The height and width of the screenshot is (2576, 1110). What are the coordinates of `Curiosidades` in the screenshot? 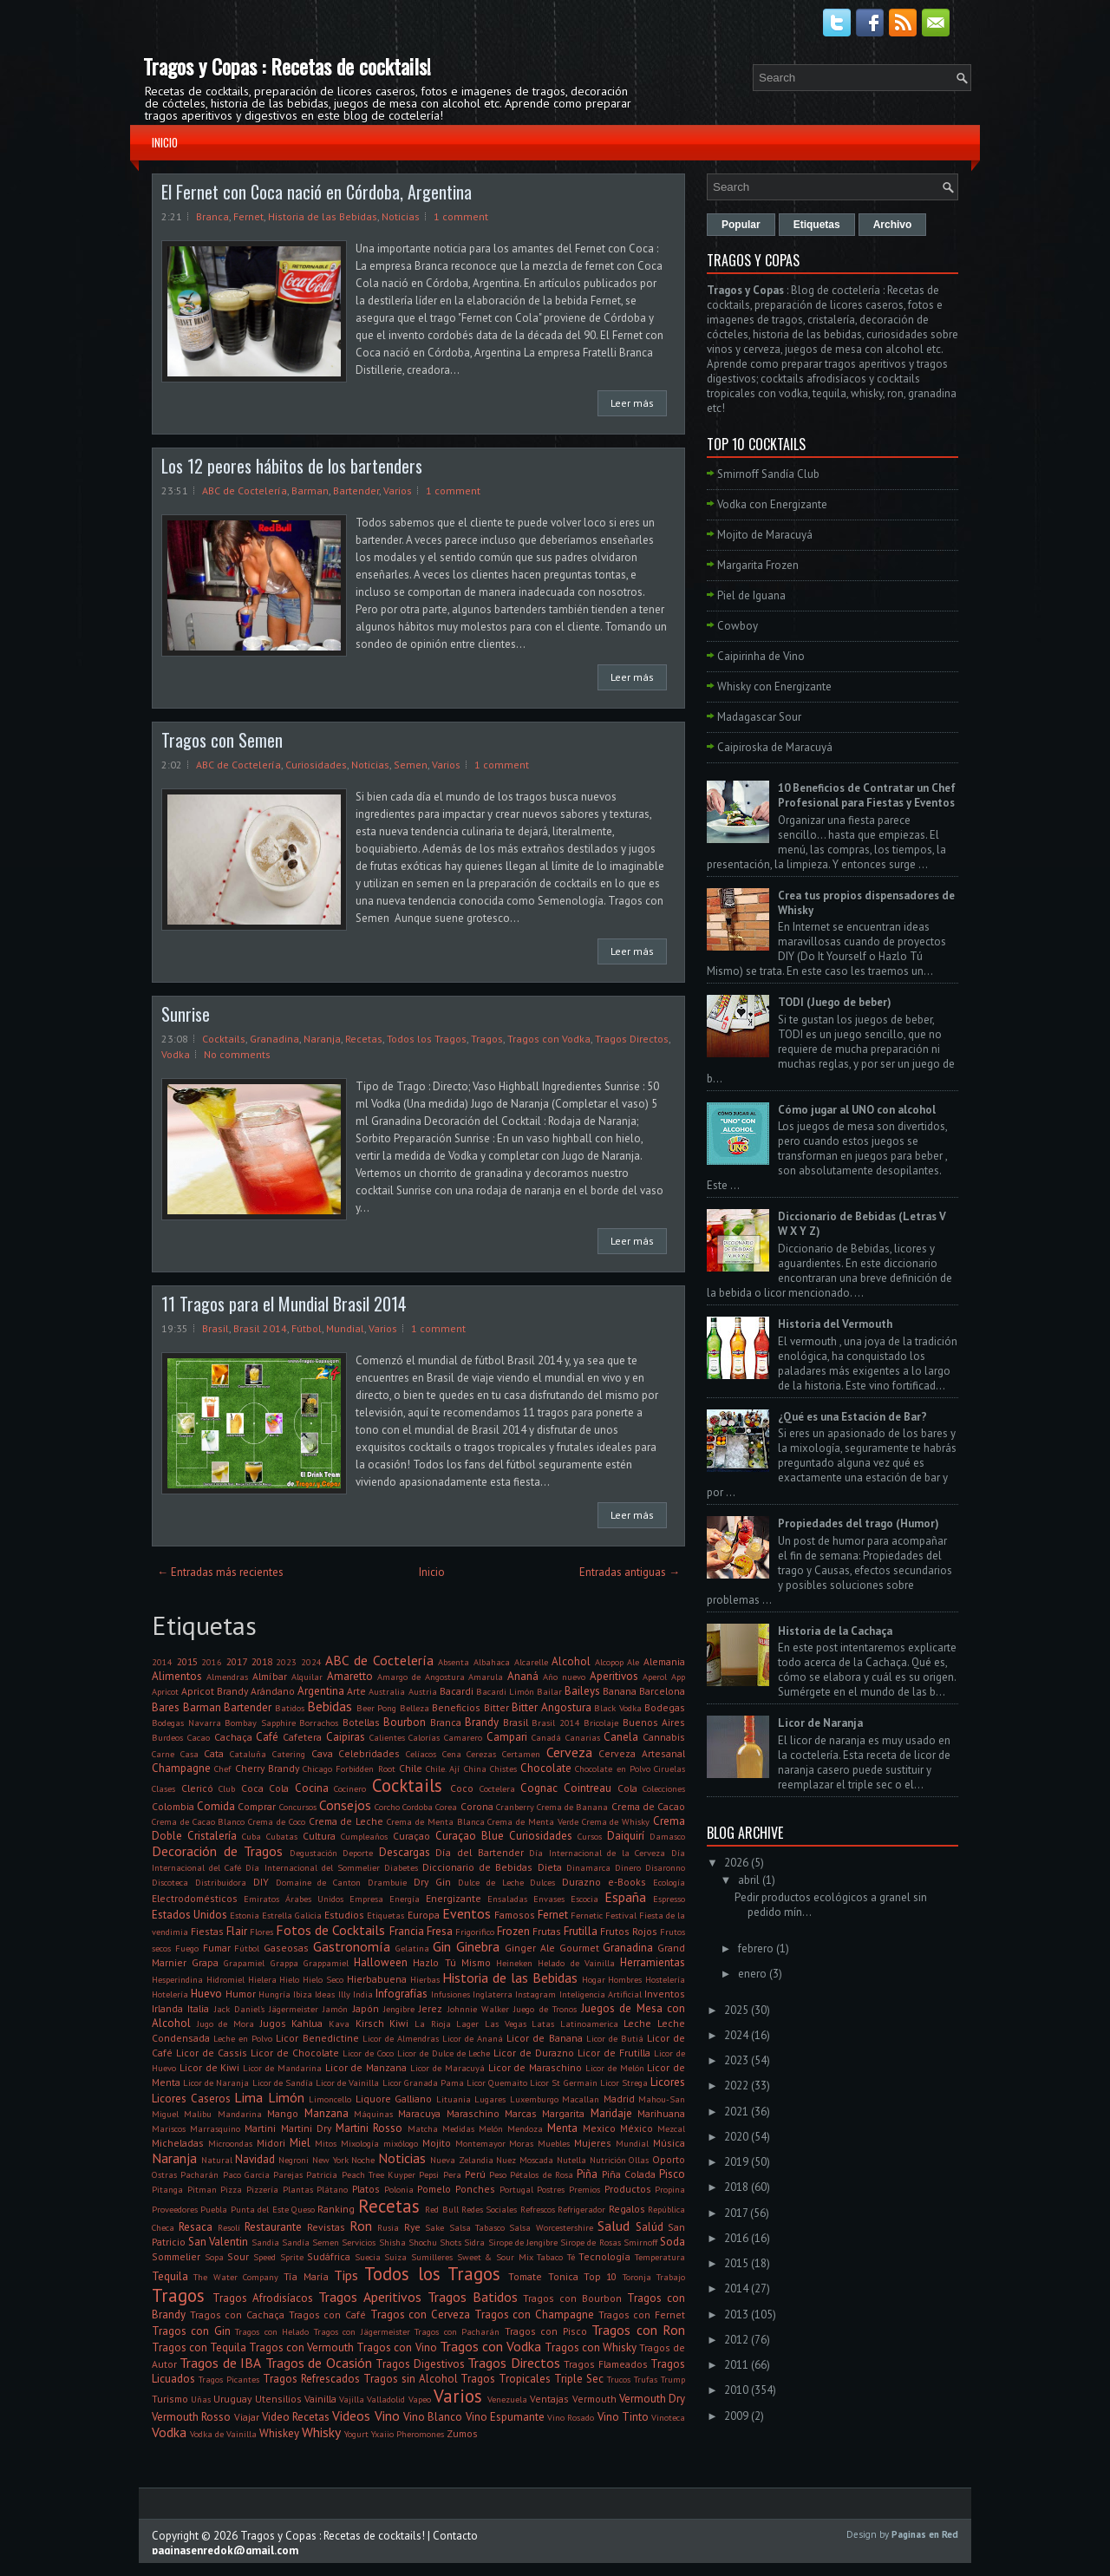 It's located at (316, 764).